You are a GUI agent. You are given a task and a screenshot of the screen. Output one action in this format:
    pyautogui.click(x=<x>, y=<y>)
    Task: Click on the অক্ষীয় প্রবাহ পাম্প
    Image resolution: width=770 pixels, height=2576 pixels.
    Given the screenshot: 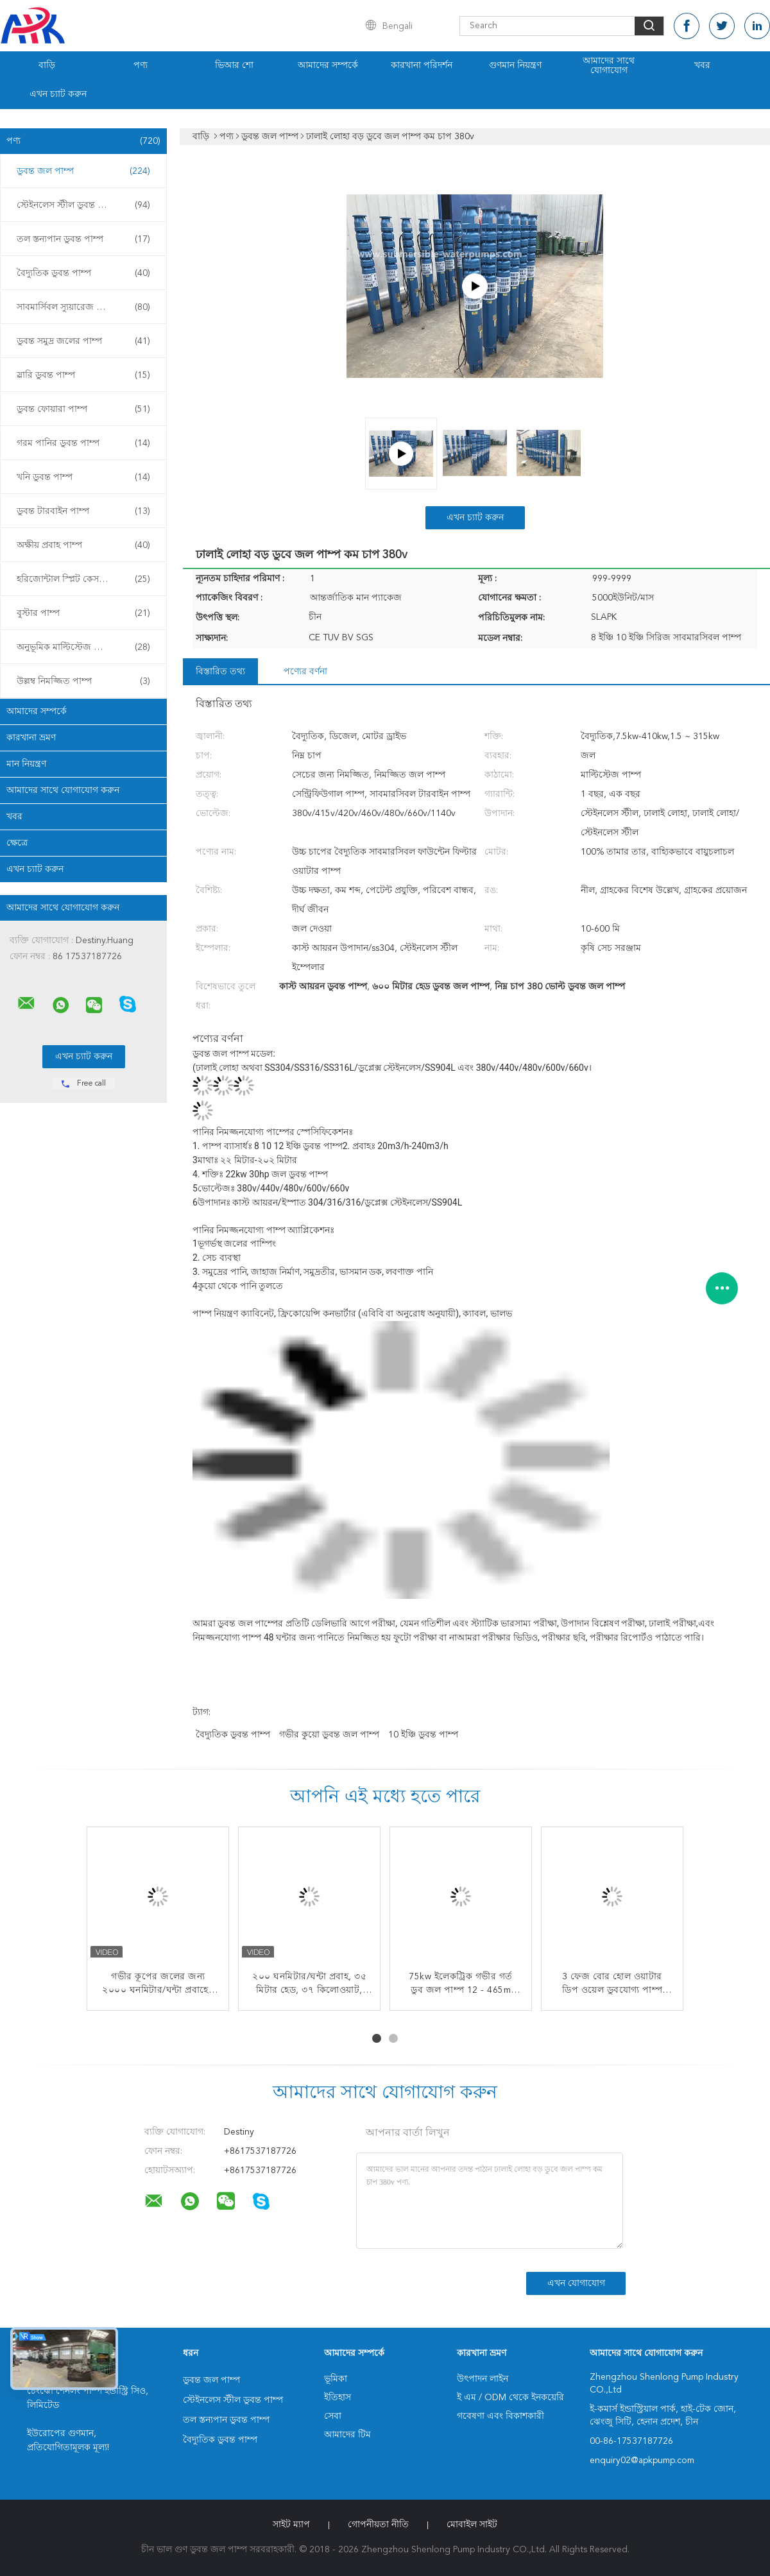 What is the action you would take?
    pyautogui.click(x=83, y=545)
    